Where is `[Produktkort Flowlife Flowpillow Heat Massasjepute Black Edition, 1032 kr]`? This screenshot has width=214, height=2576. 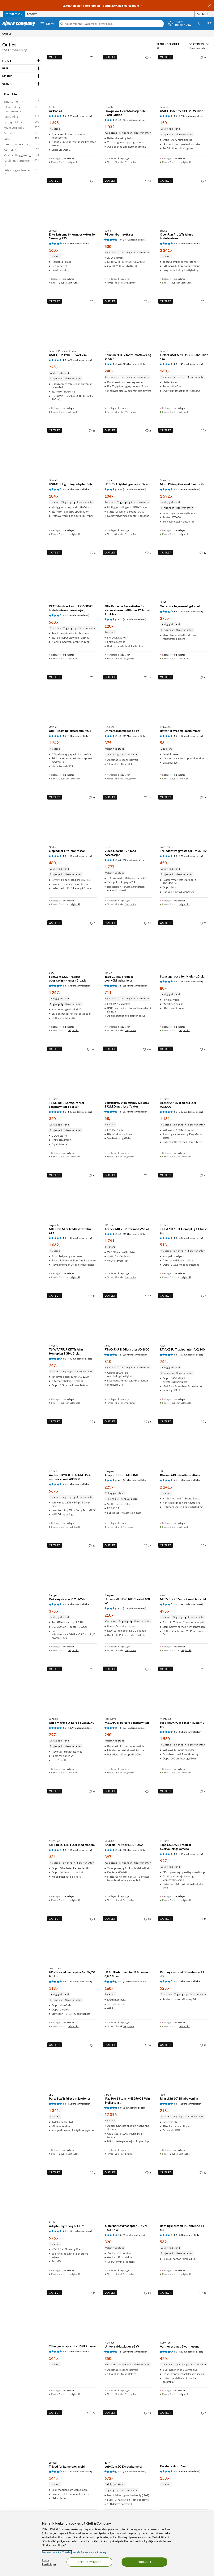
[Produktkort Flowlife Flowpillow Heat Massasjepute Black Edition, 1032 kr] is located at coordinates (128, 77).